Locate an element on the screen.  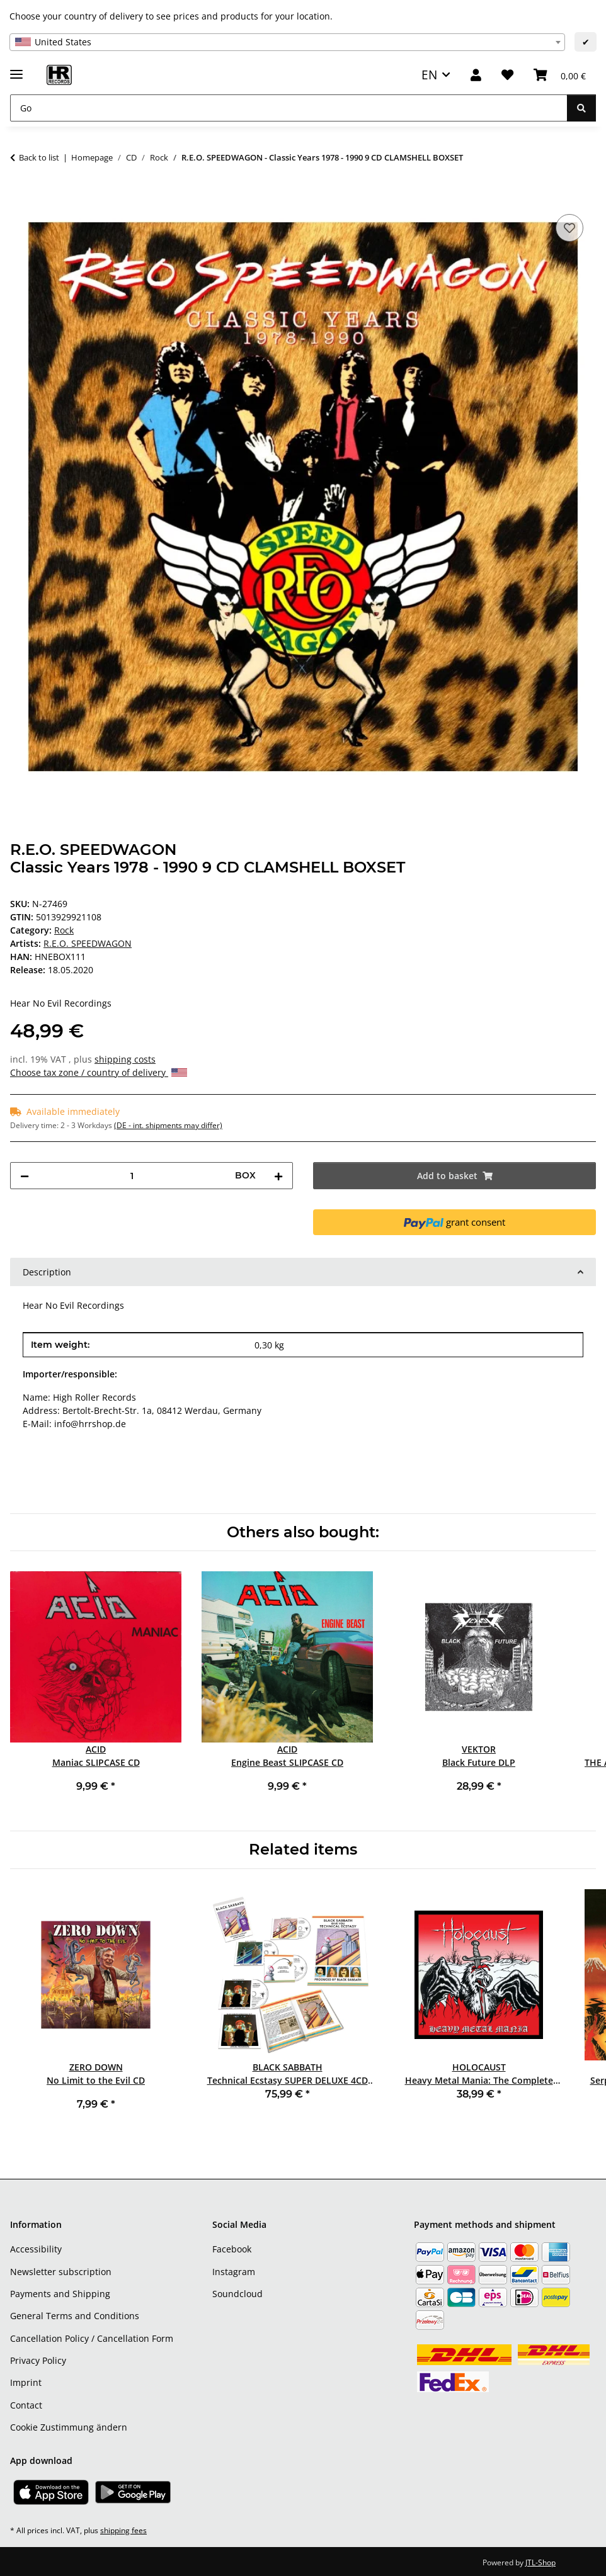
[button] is located at coordinates (475, 75).